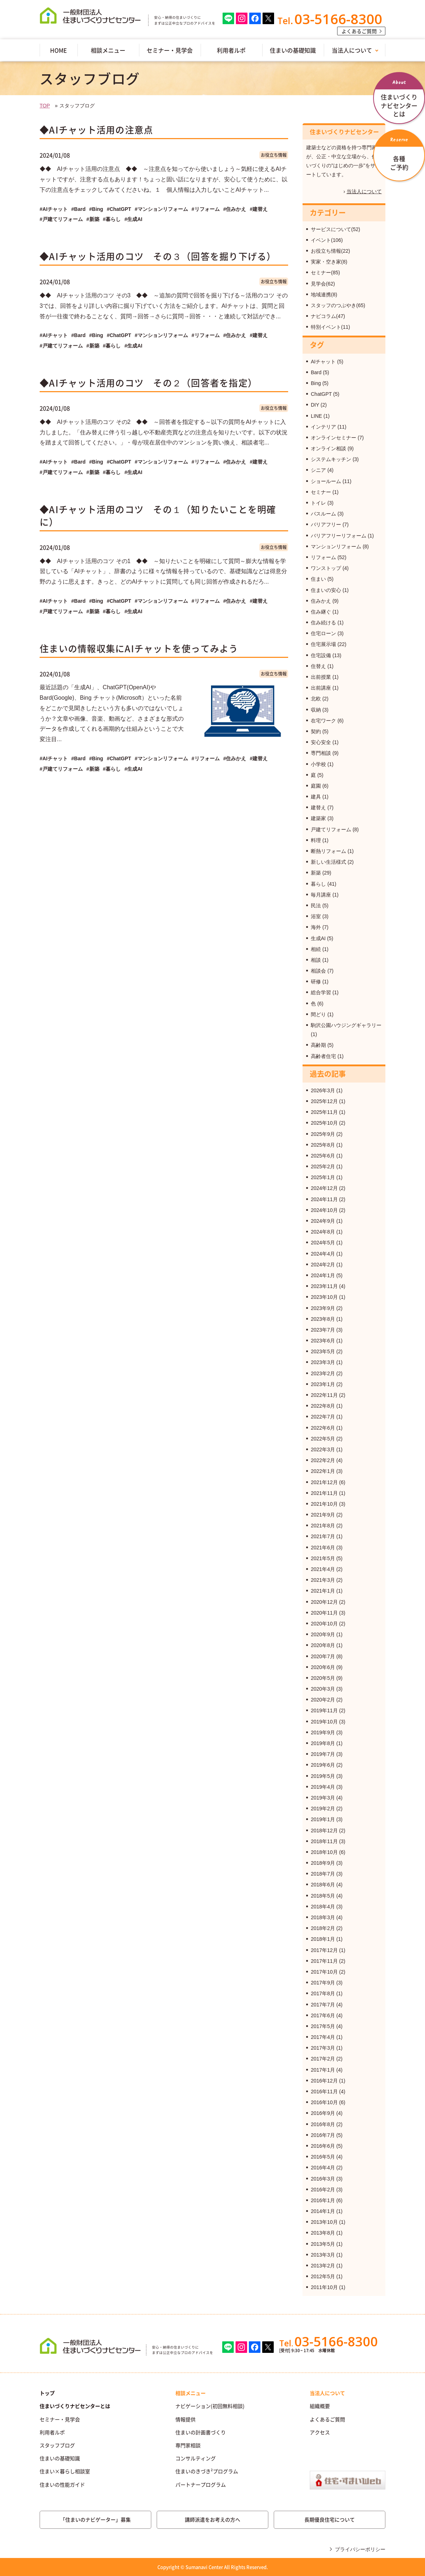  Describe the element at coordinates (323, 2146) in the screenshot. I see `2016年6月` at that location.